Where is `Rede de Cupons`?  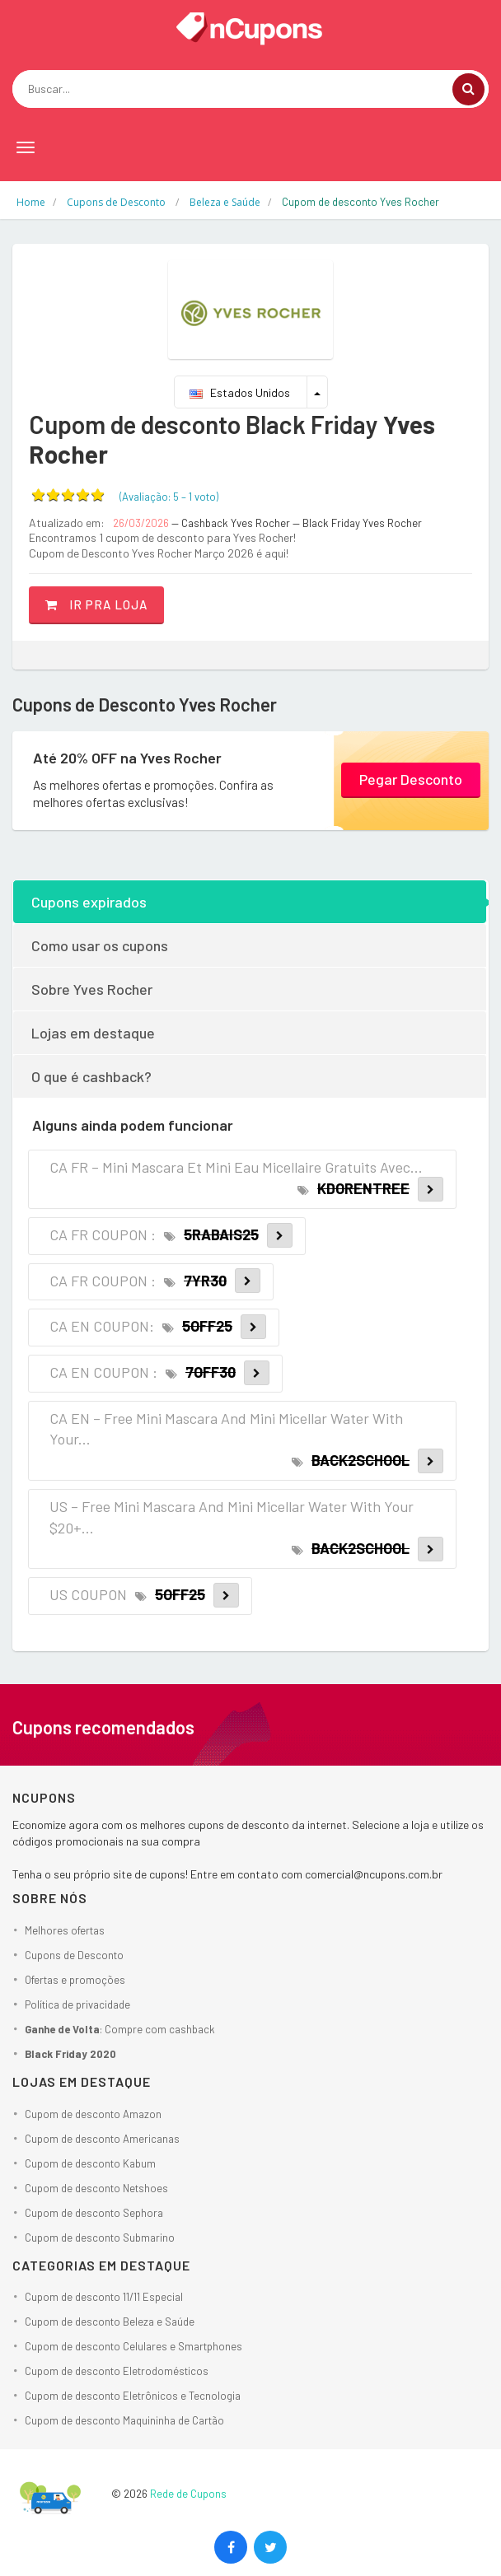 Rede de Cupons is located at coordinates (188, 2493).